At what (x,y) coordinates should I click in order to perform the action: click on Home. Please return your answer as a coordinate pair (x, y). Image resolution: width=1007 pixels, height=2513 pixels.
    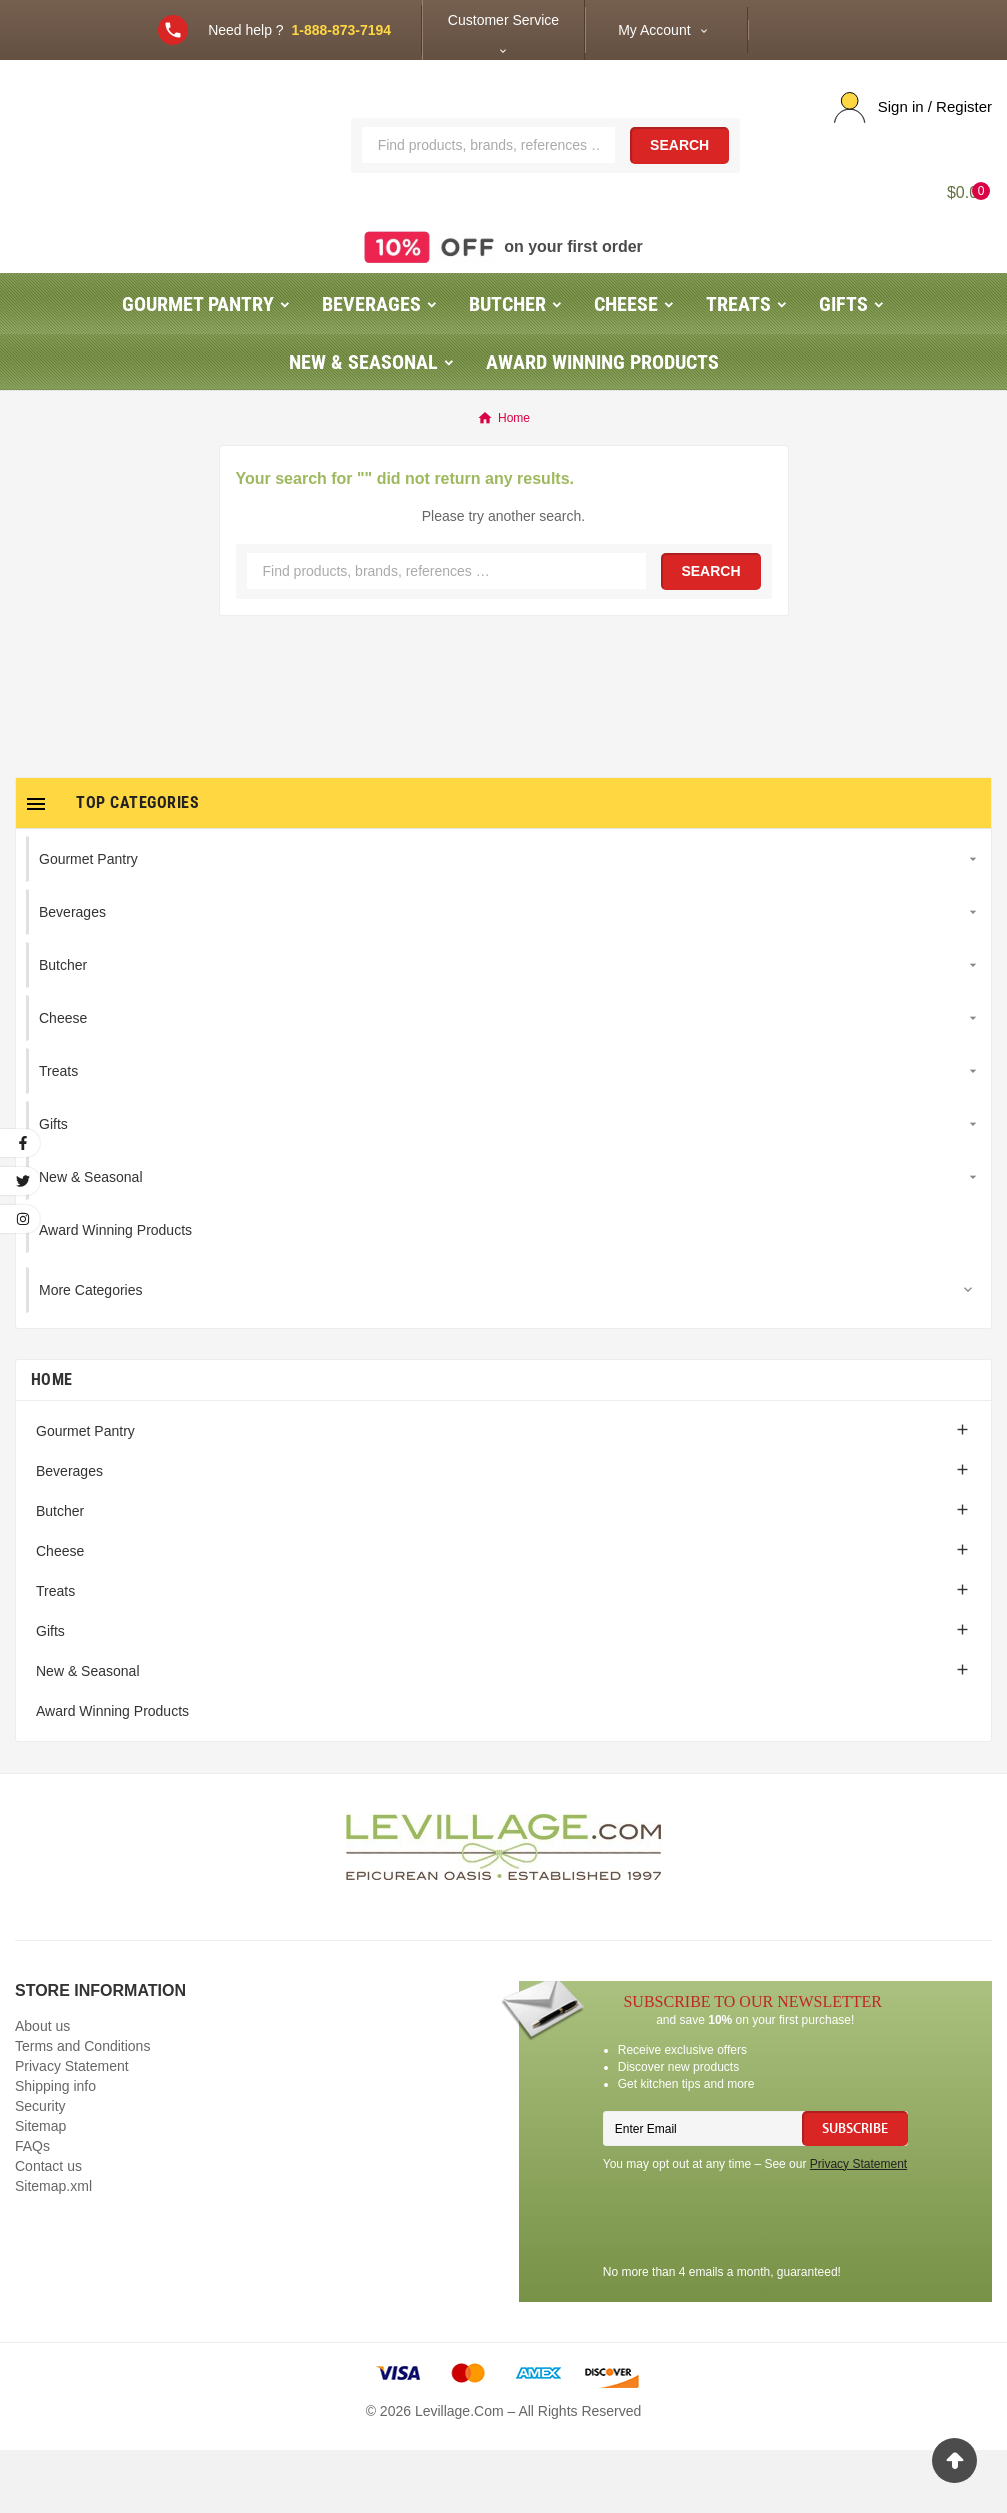
    Looking at the image, I should click on (51, 1442).